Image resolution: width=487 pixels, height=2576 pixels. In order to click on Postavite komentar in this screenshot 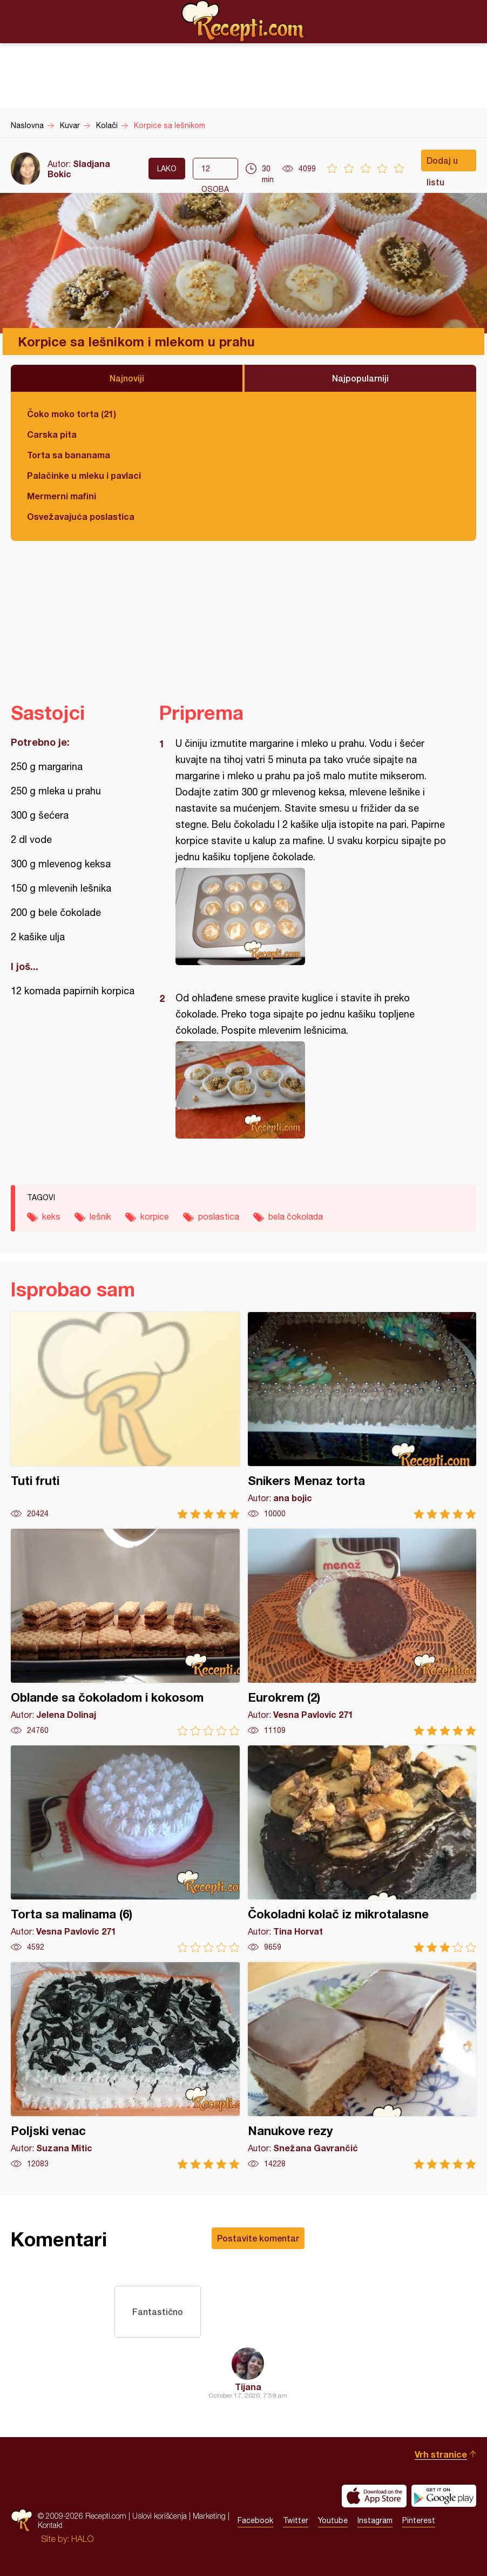, I will do `click(258, 2238)`.